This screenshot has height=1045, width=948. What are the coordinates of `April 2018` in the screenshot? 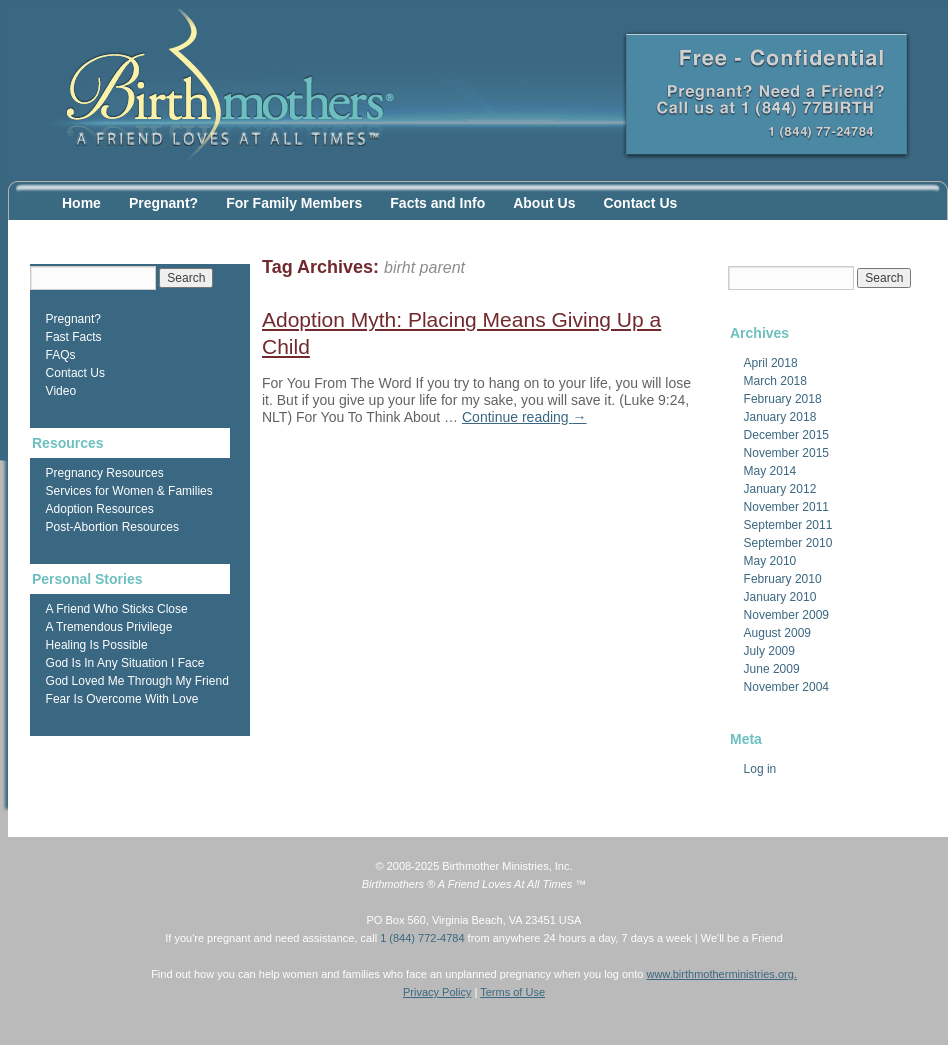 It's located at (771, 363).